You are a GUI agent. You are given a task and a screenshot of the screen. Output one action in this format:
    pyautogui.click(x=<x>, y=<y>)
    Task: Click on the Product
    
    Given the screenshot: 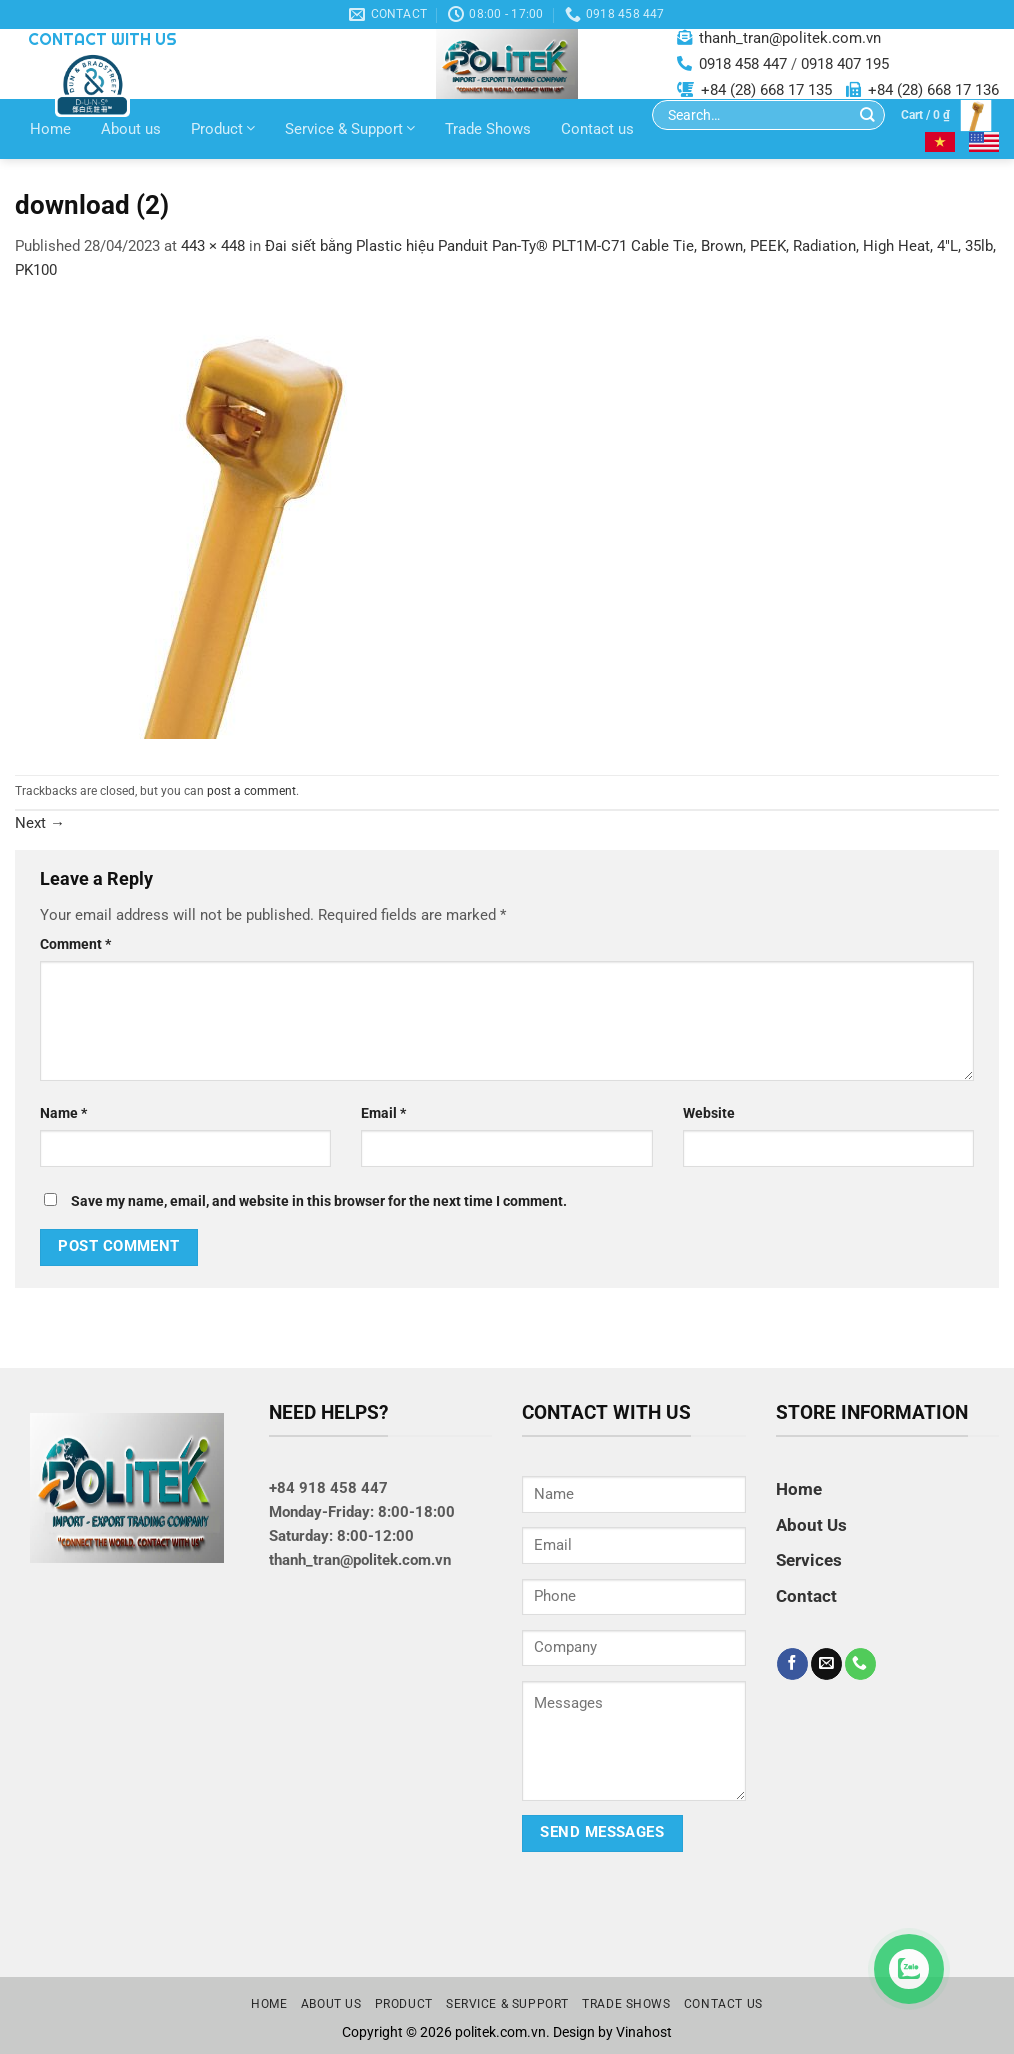 What is the action you would take?
    pyautogui.click(x=223, y=129)
    